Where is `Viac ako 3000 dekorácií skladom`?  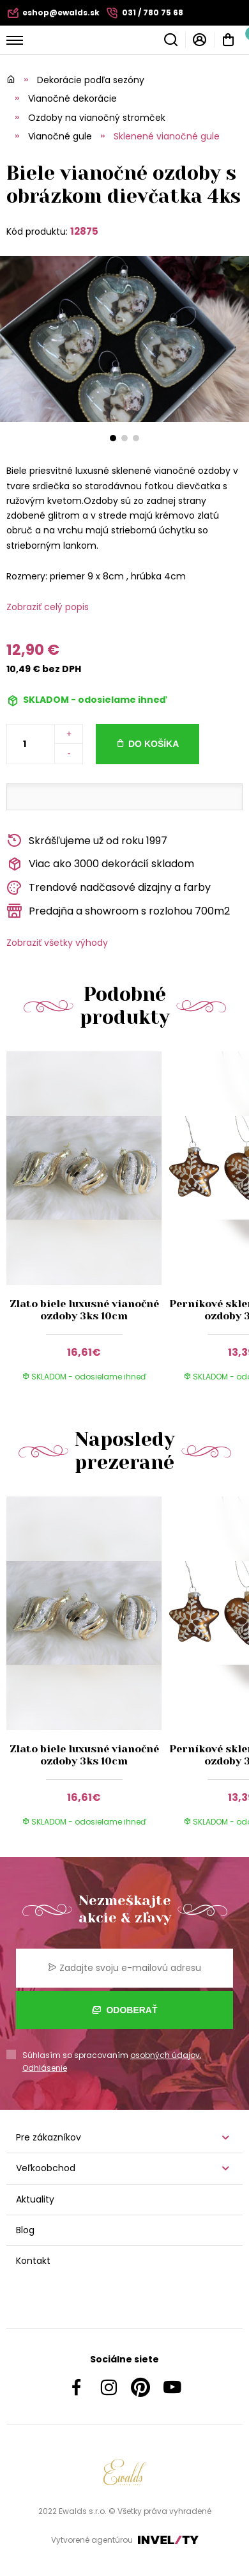 Viac ako 3000 dekorácií skladom is located at coordinates (100, 864).